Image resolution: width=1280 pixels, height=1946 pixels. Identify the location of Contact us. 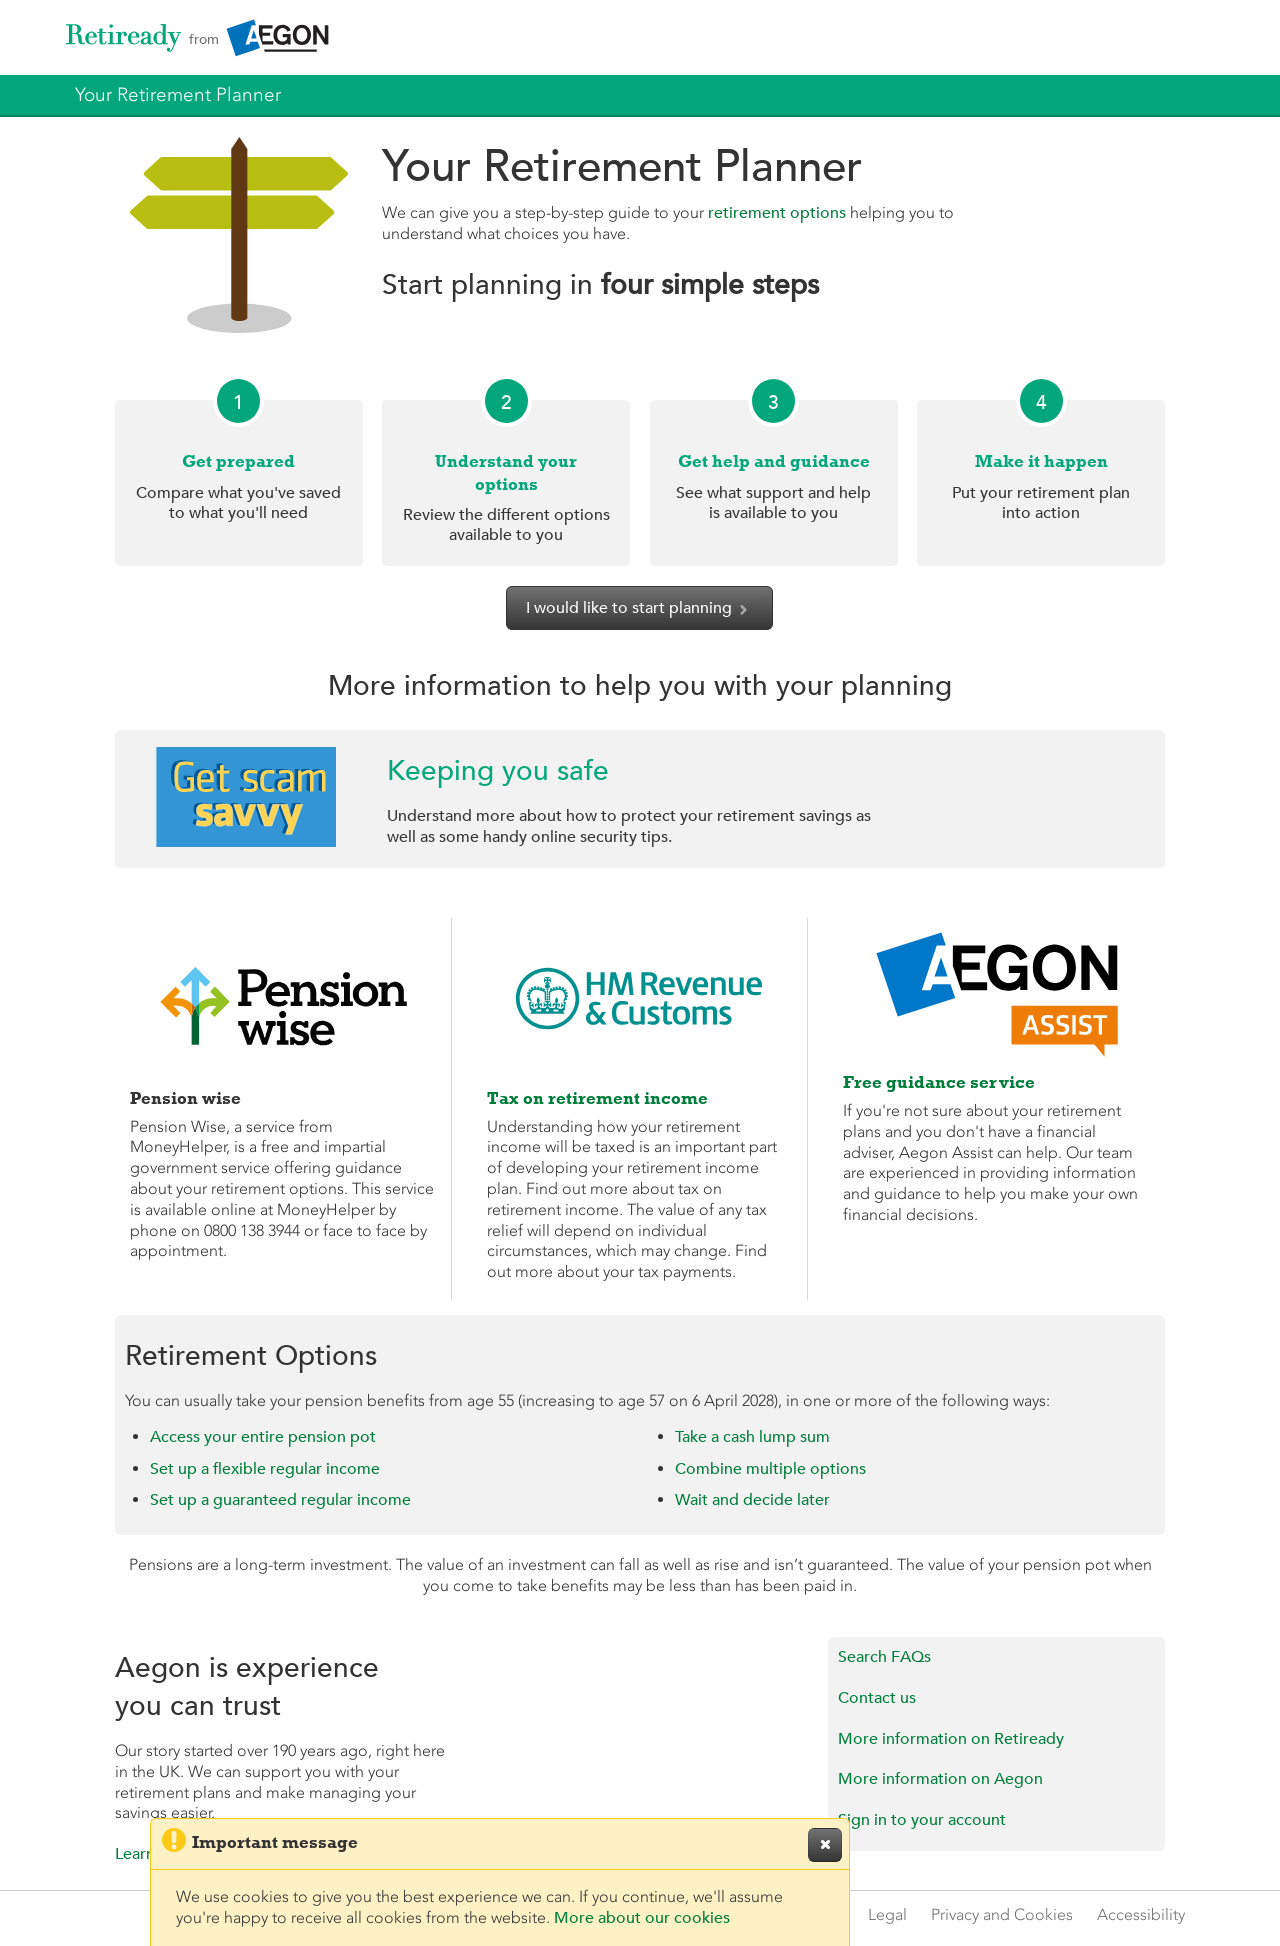
(877, 1698).